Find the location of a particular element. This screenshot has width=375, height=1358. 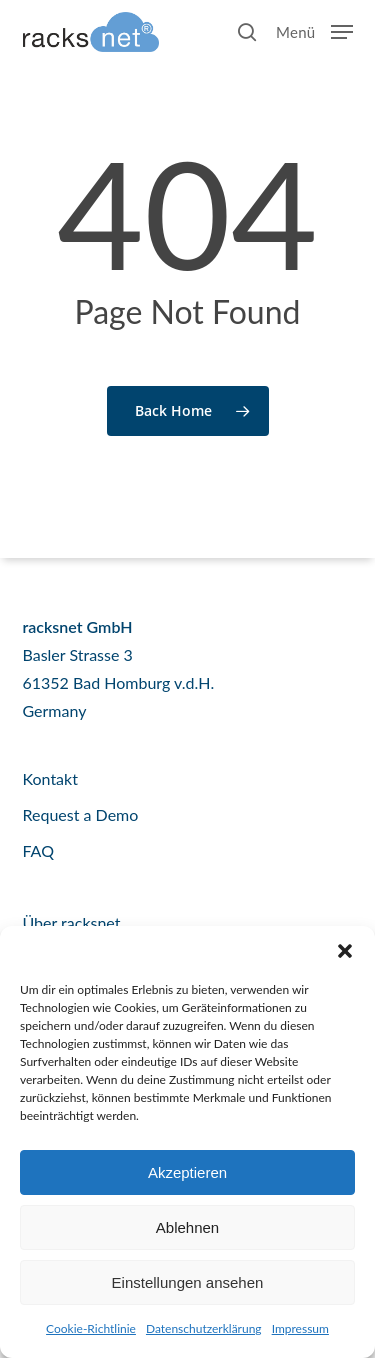

Über racksnet is located at coordinates (72, 922).